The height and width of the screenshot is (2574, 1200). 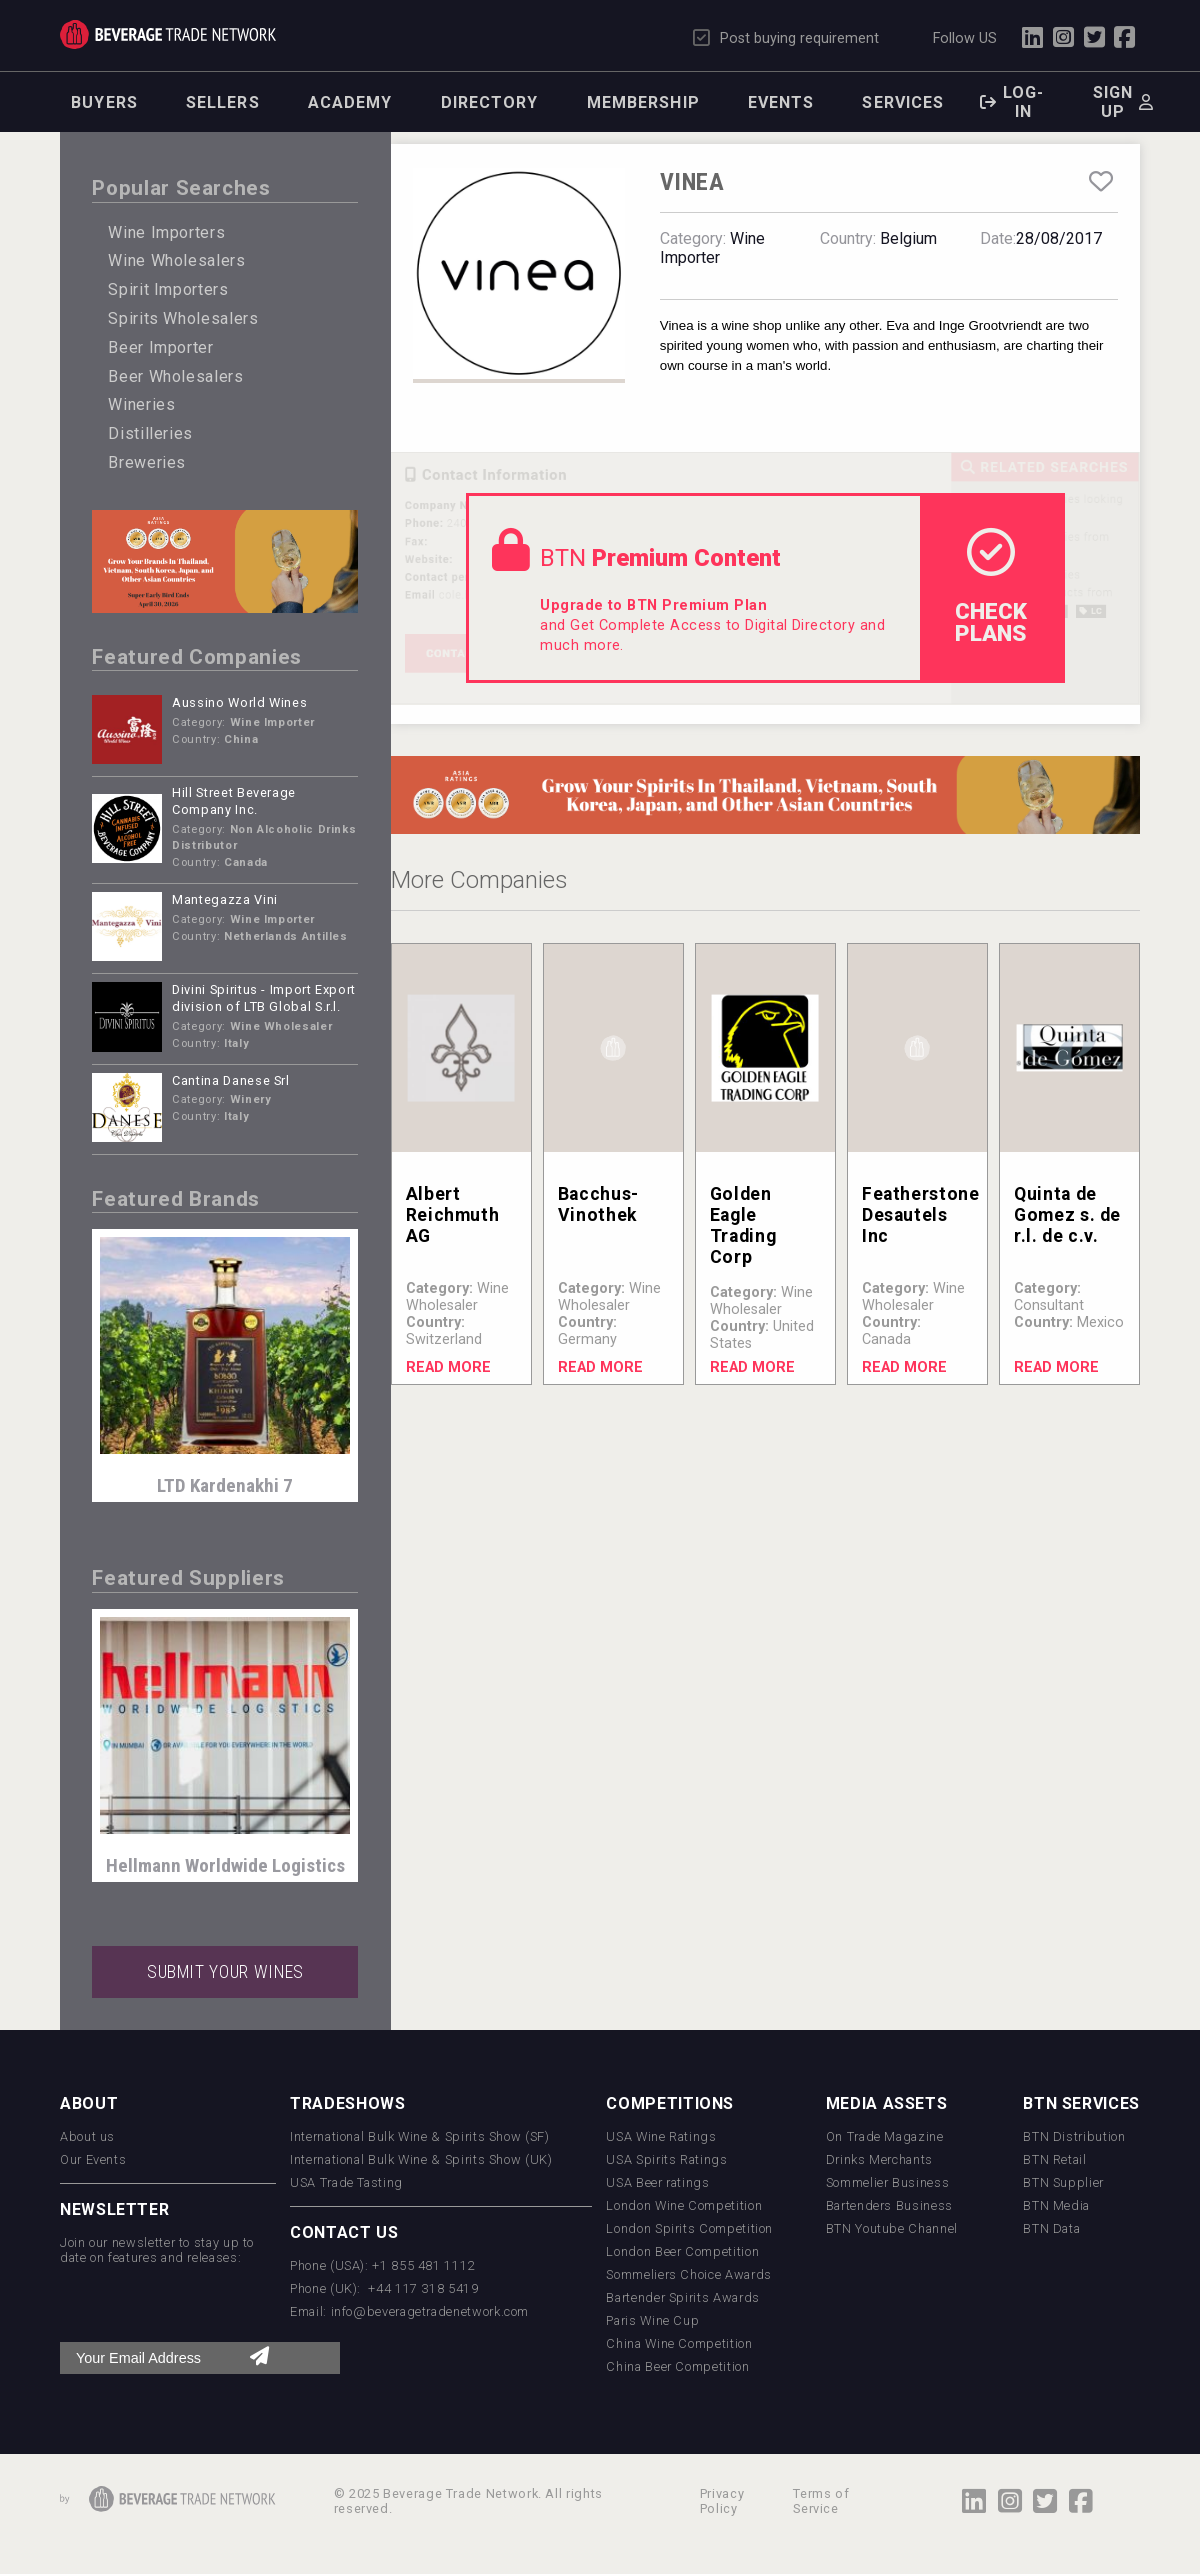 What do you see at coordinates (1051, 2228) in the screenshot?
I see `BTN Data` at bounding box center [1051, 2228].